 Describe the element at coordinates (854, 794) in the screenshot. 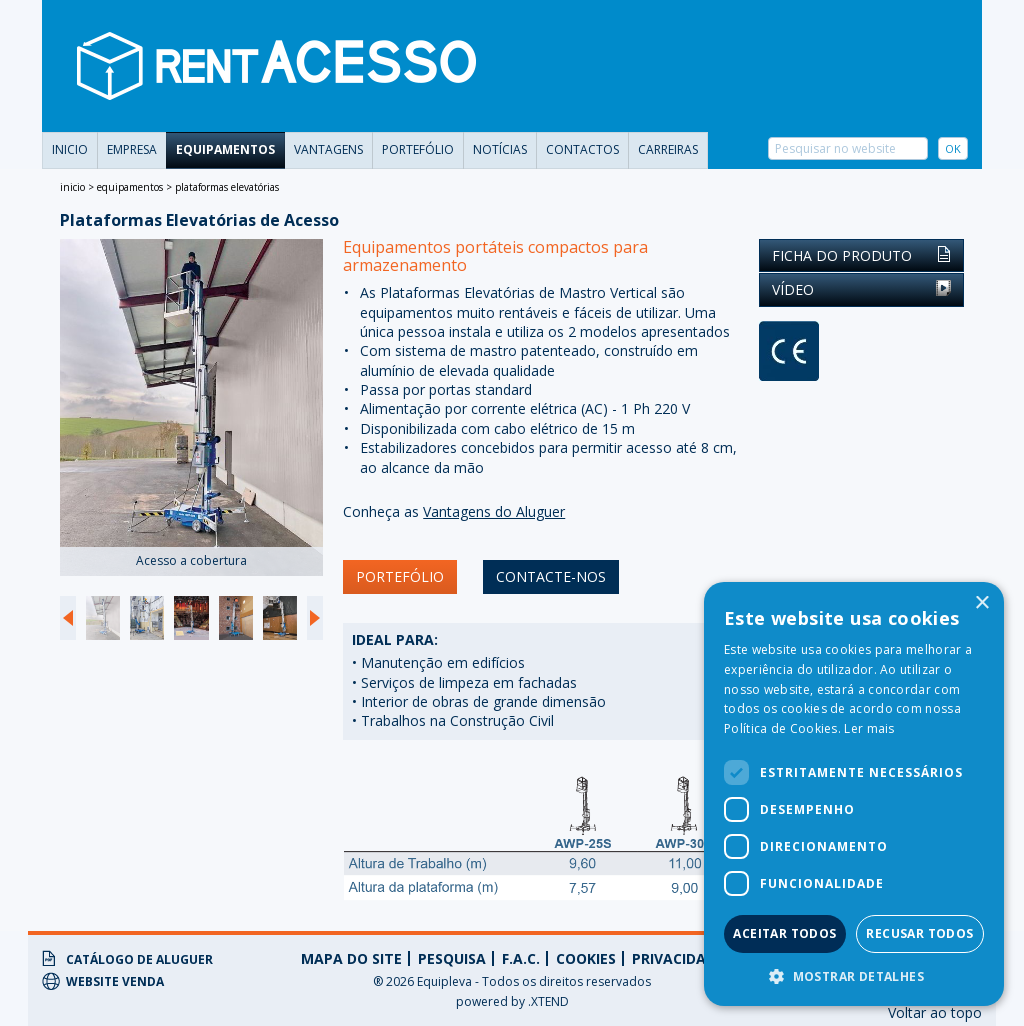

I see `[dialog]` at that location.